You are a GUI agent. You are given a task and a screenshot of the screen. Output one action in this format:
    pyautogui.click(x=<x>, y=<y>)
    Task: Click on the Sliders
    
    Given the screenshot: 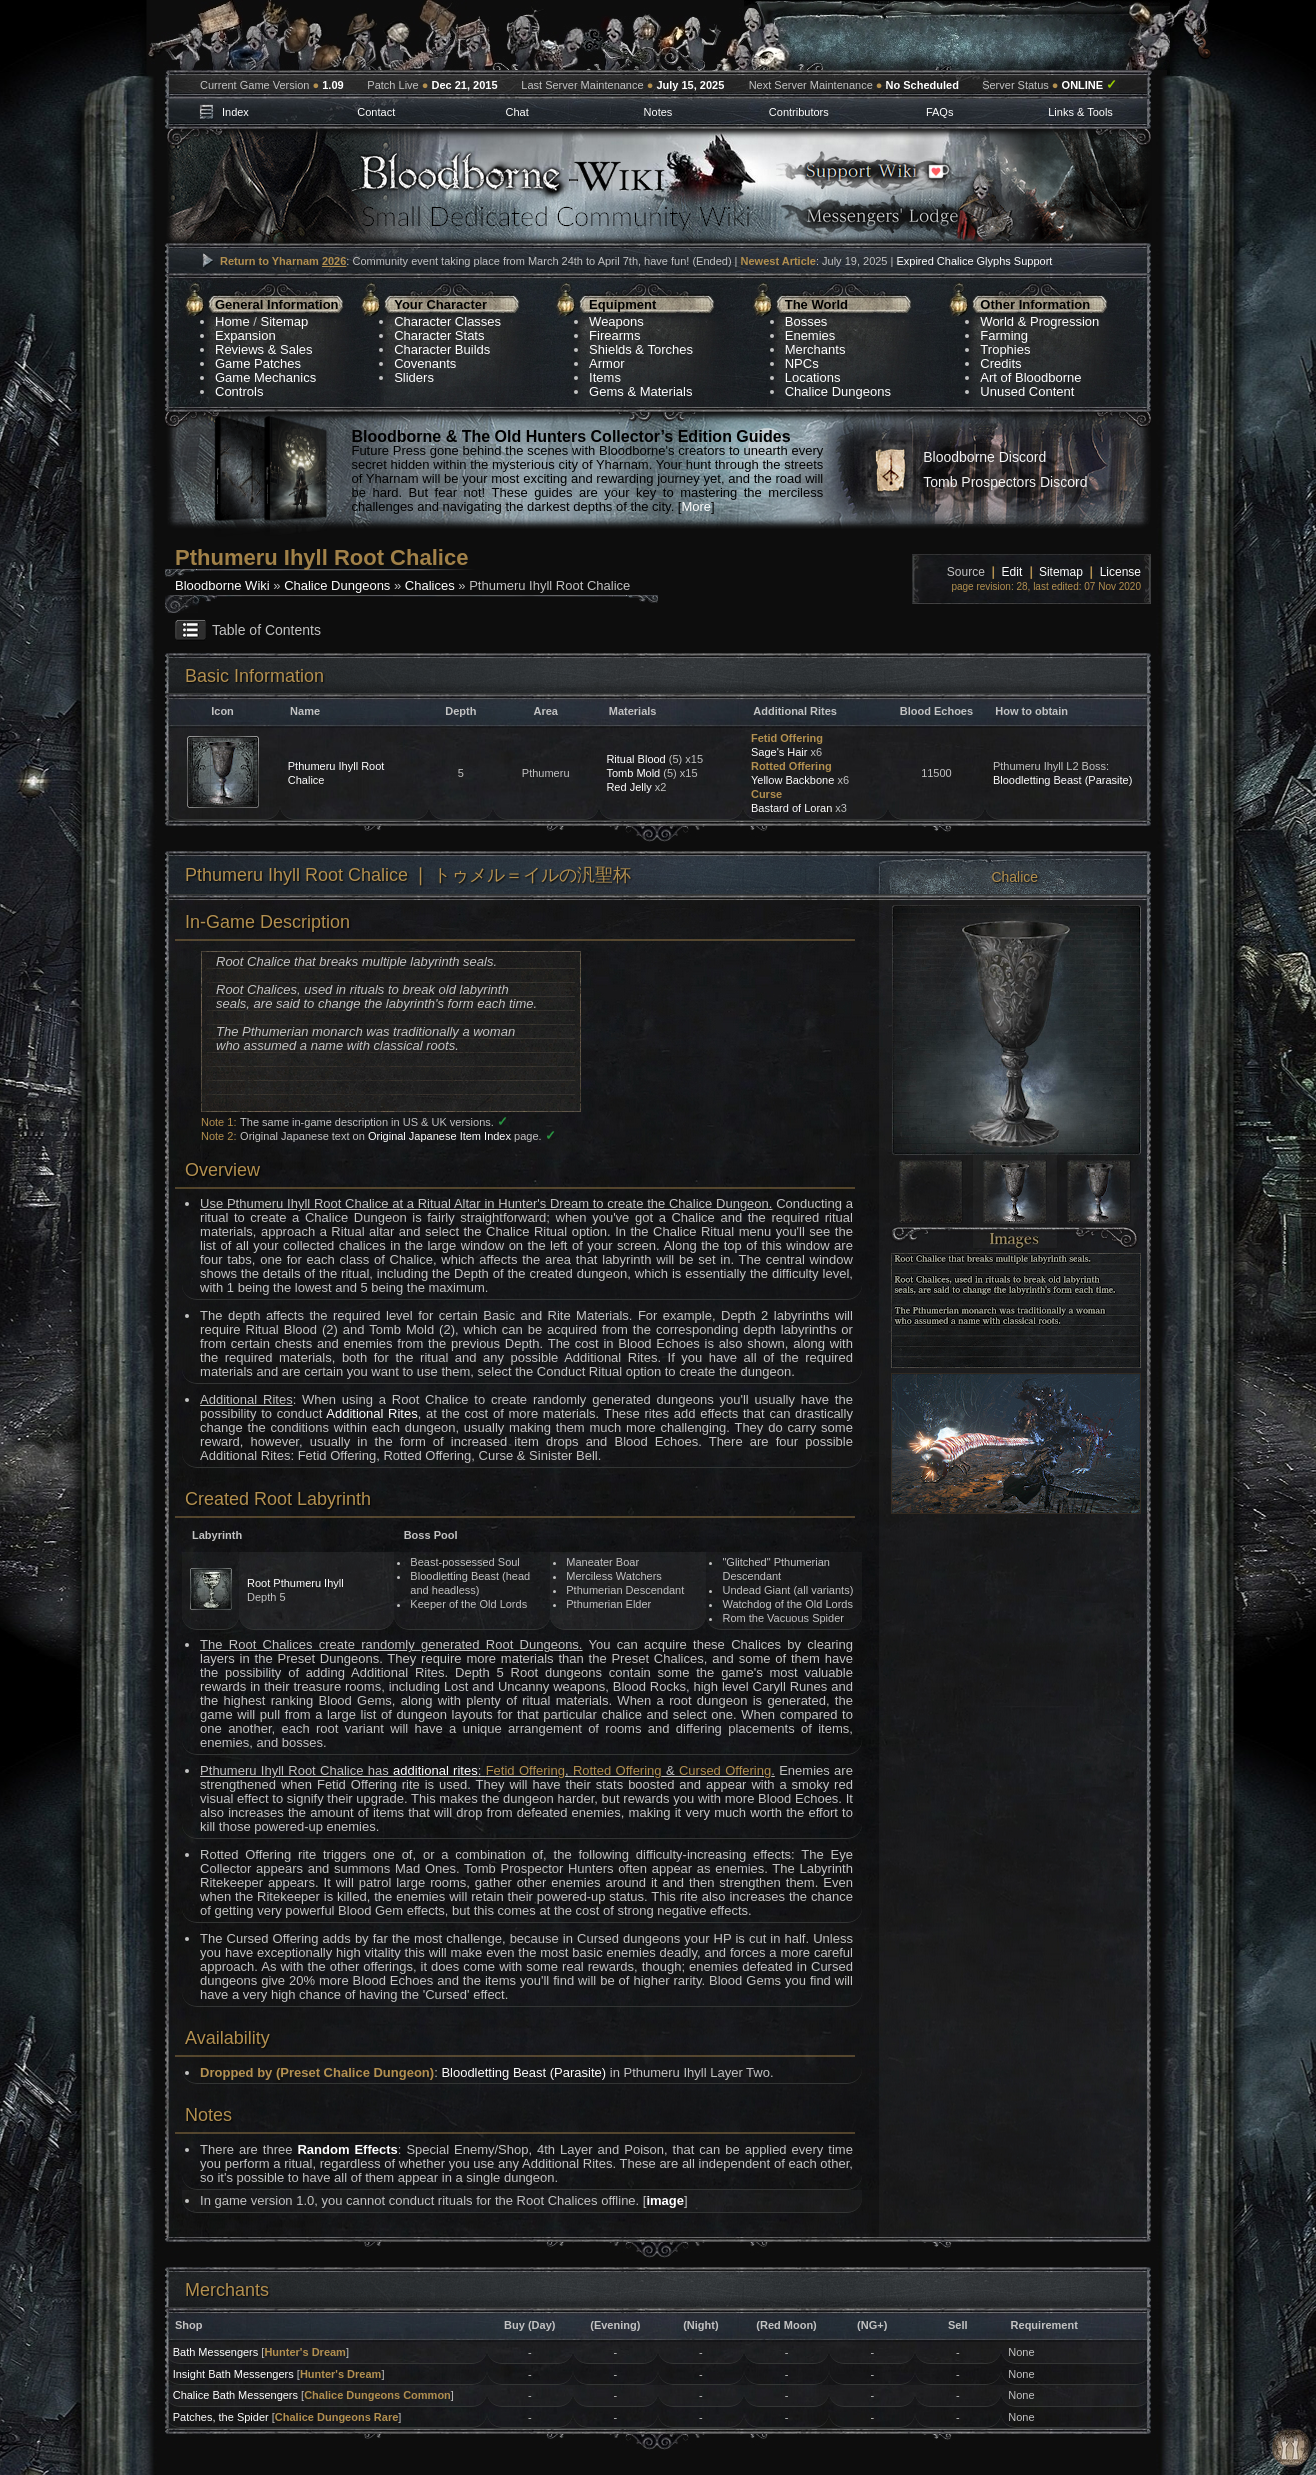 What is the action you would take?
    pyautogui.click(x=414, y=377)
    